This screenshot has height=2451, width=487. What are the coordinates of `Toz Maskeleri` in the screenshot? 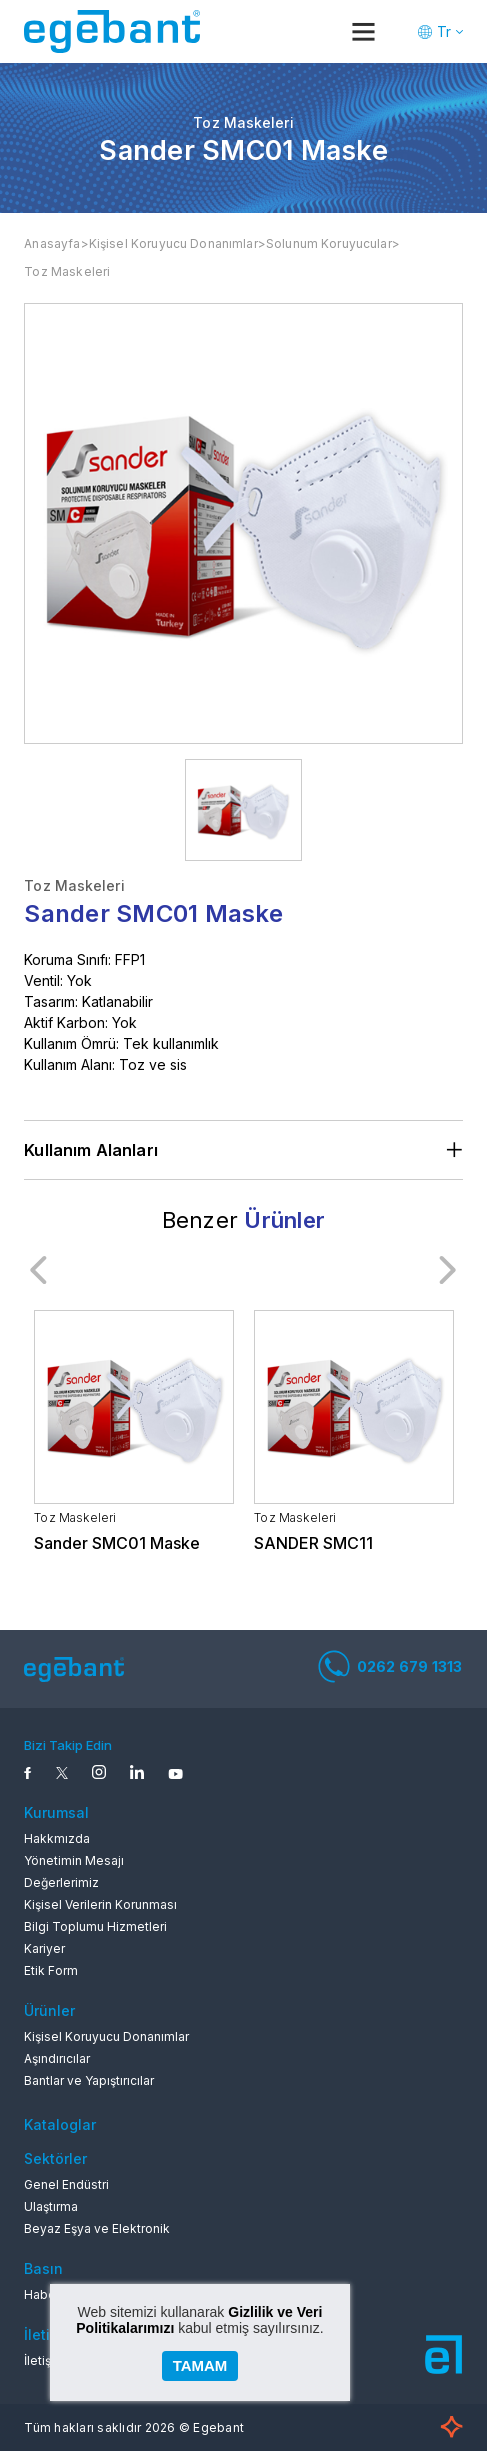 It's located at (67, 271).